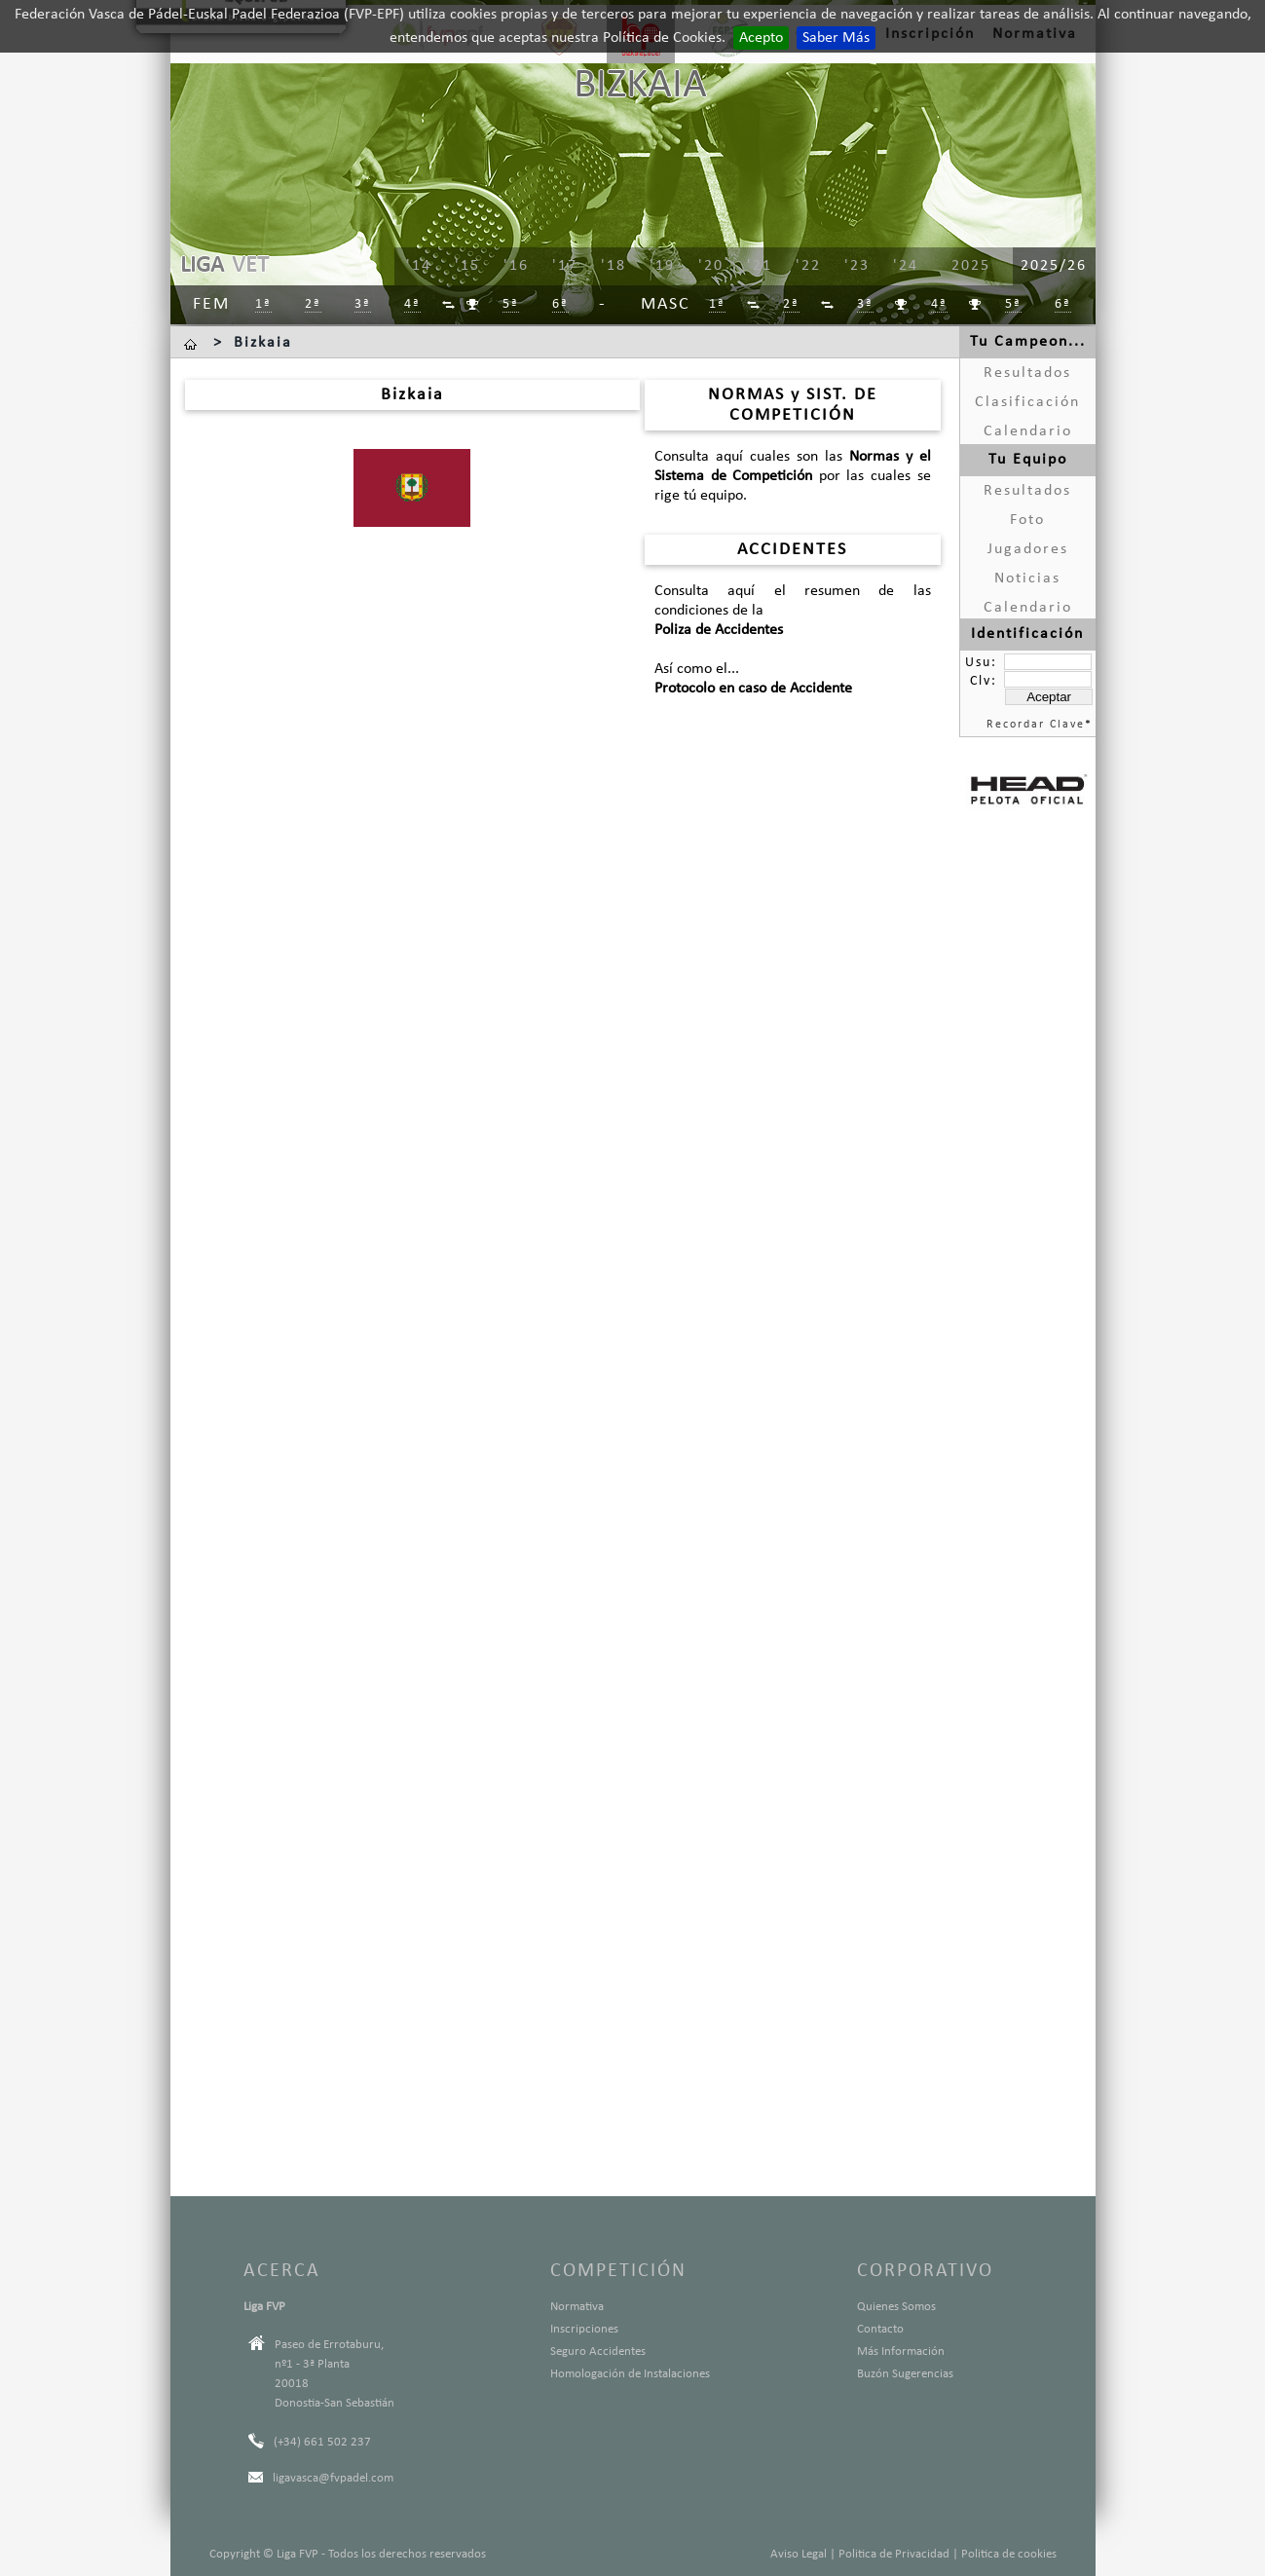 The width and height of the screenshot is (1265, 2576). Describe the element at coordinates (896, 2306) in the screenshot. I see `Quienes Somos` at that location.